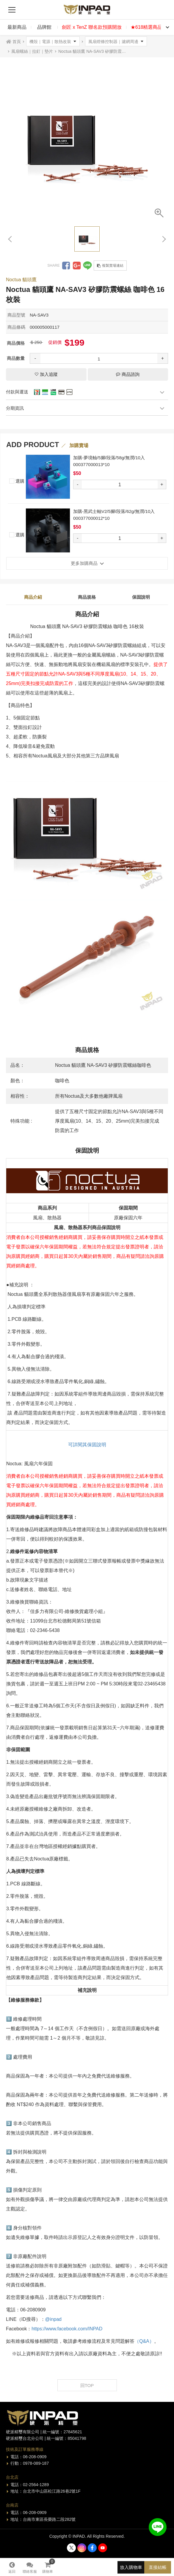 This screenshot has height=2576, width=174. Describe the element at coordinates (87, 2385) in the screenshot. I see `回TOP` at that location.